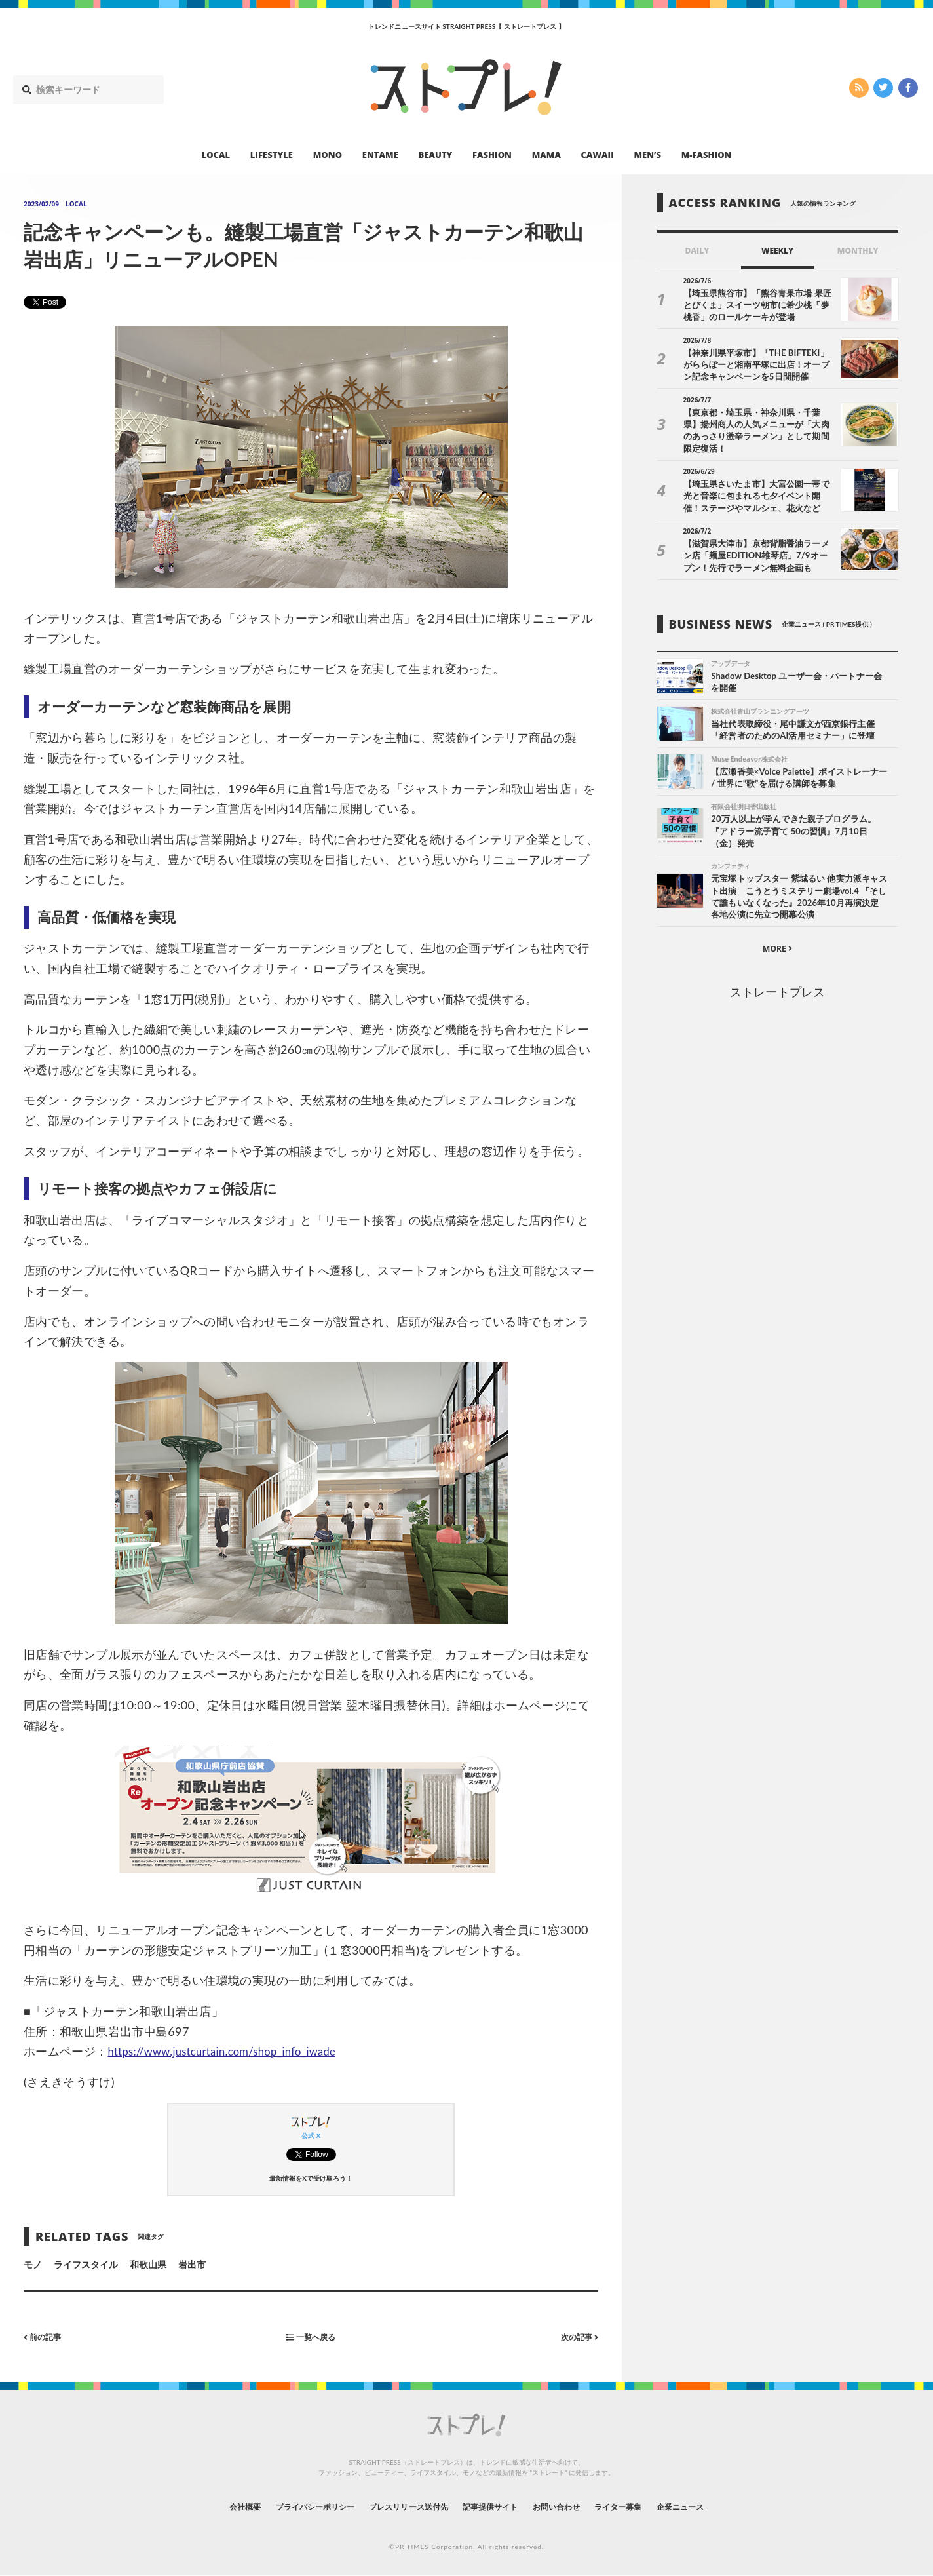 The image size is (933, 2576). What do you see at coordinates (706, 155) in the screenshot?
I see `M-FASHION` at bounding box center [706, 155].